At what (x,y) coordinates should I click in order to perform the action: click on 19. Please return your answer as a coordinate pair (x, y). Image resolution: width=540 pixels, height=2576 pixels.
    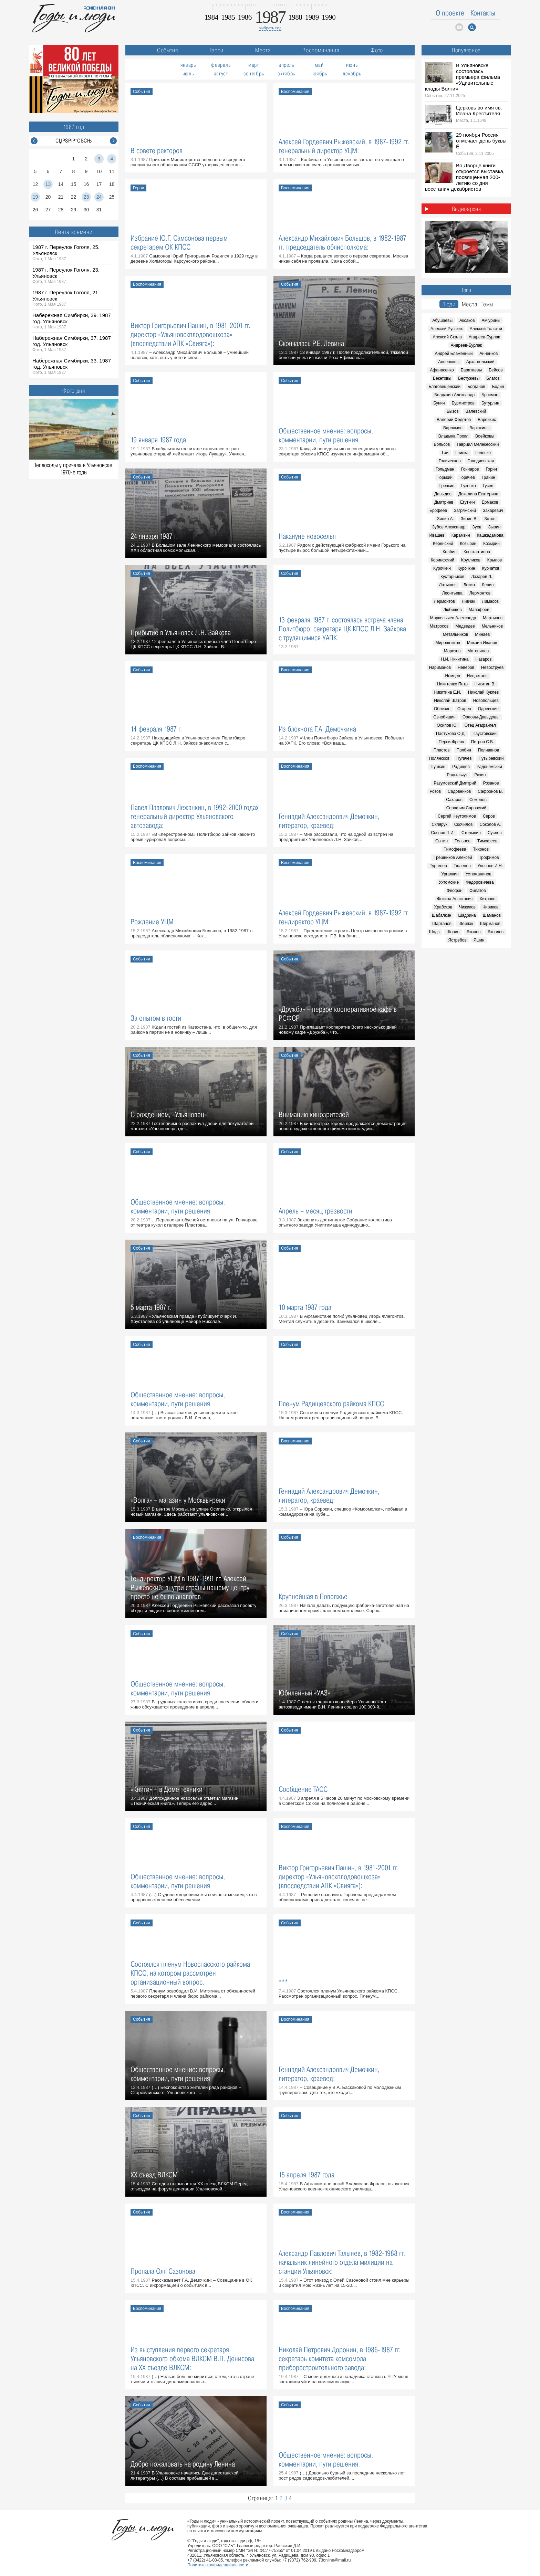
    Looking at the image, I should click on (35, 197).